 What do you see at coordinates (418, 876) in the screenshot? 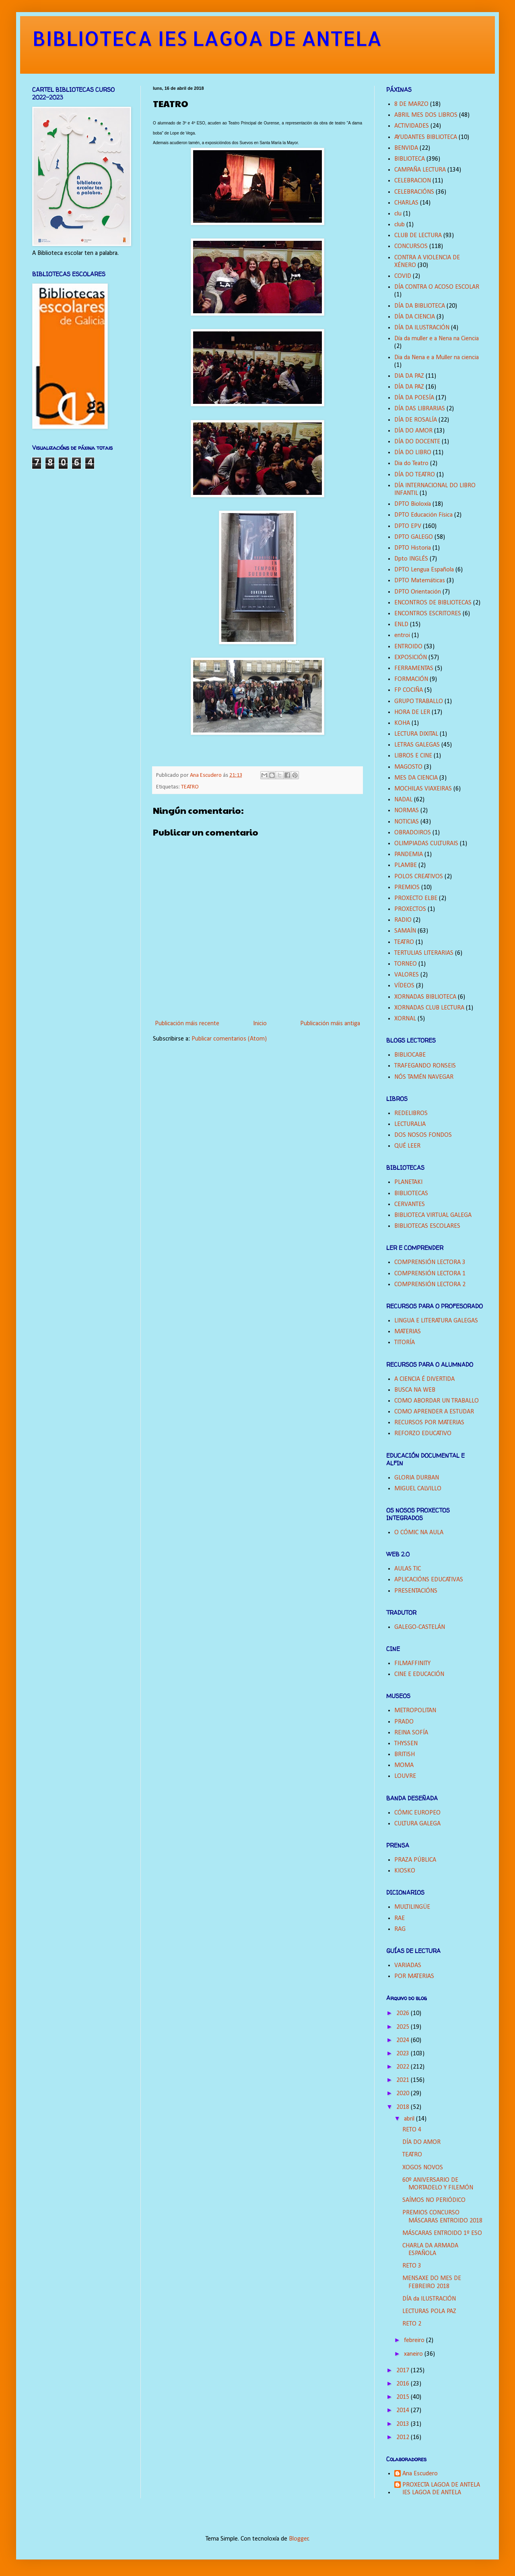
I see `POLOS CREATIVOS` at bounding box center [418, 876].